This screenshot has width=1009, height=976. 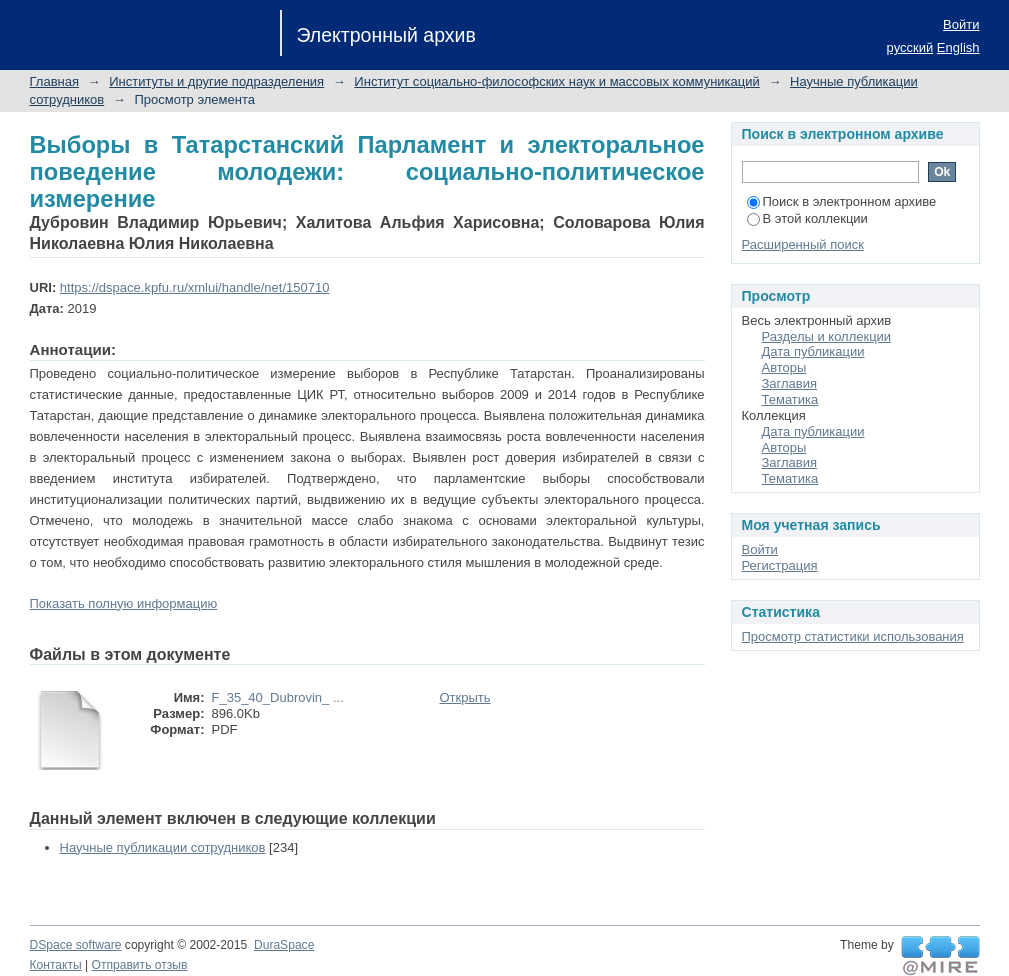 I want to click on Главная, so click(x=54, y=81).